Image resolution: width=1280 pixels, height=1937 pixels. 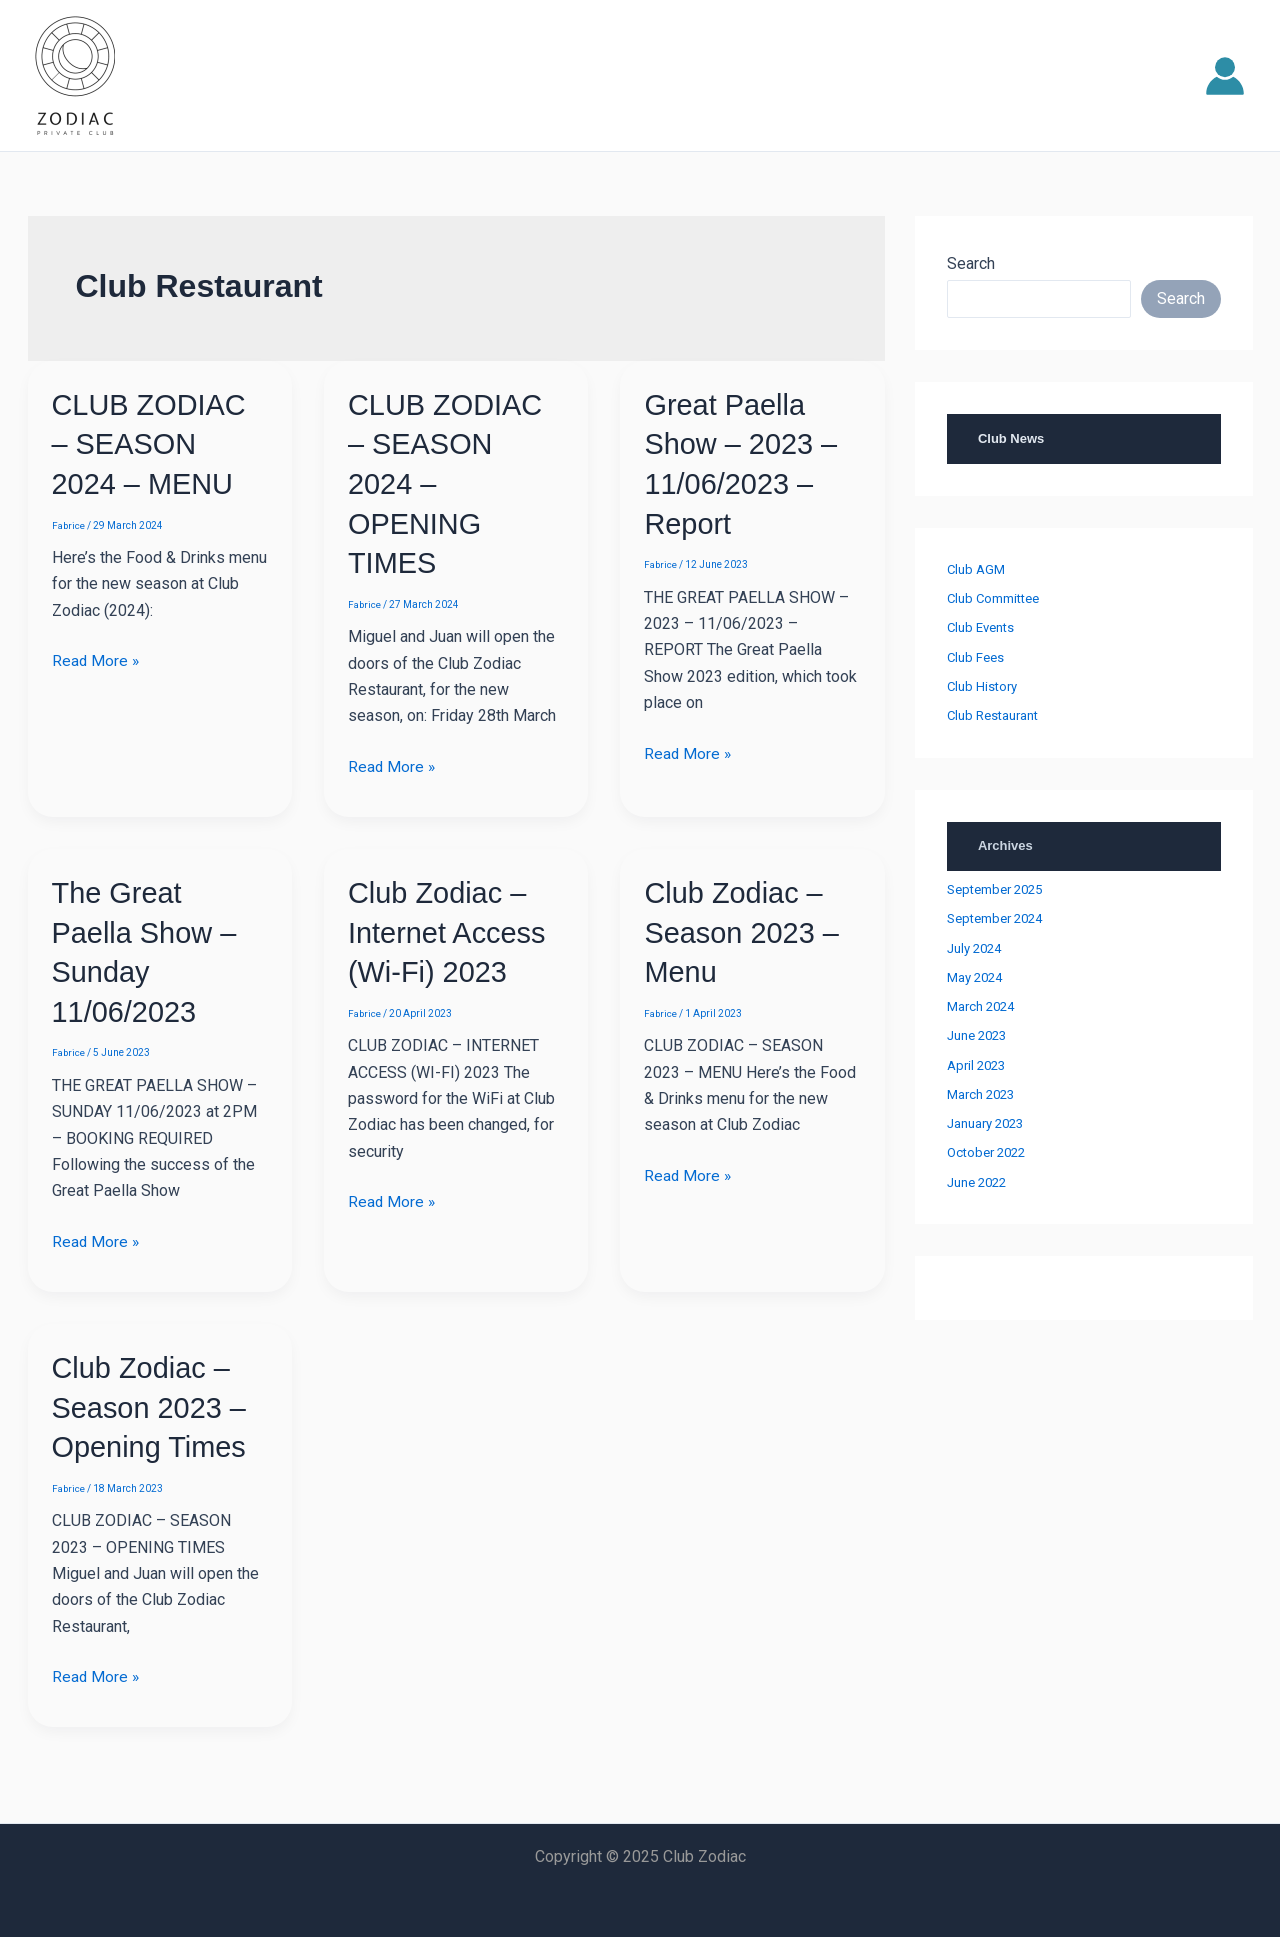 What do you see at coordinates (96, 659) in the screenshot?
I see `Read More »` at bounding box center [96, 659].